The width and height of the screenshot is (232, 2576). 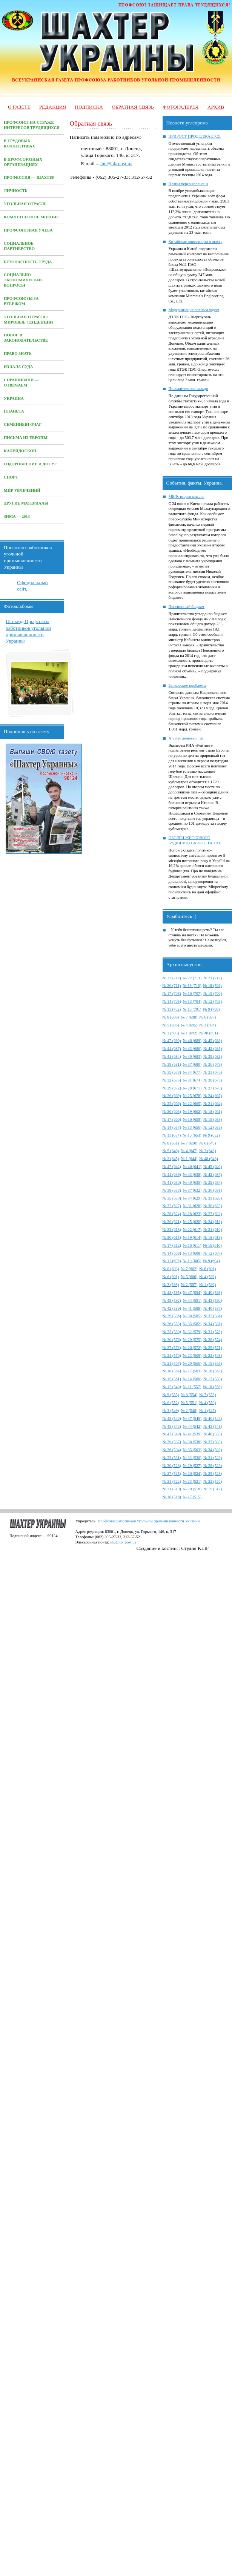 What do you see at coordinates (192, 1104) in the screenshot?
I see `№ 22 (665)` at bounding box center [192, 1104].